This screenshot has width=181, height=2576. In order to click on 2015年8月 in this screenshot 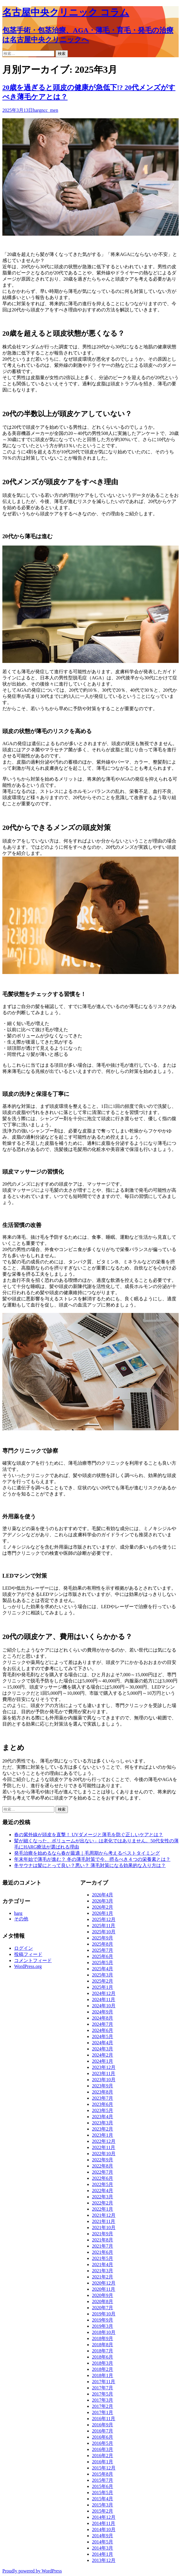, I will do `click(102, 2474)`.